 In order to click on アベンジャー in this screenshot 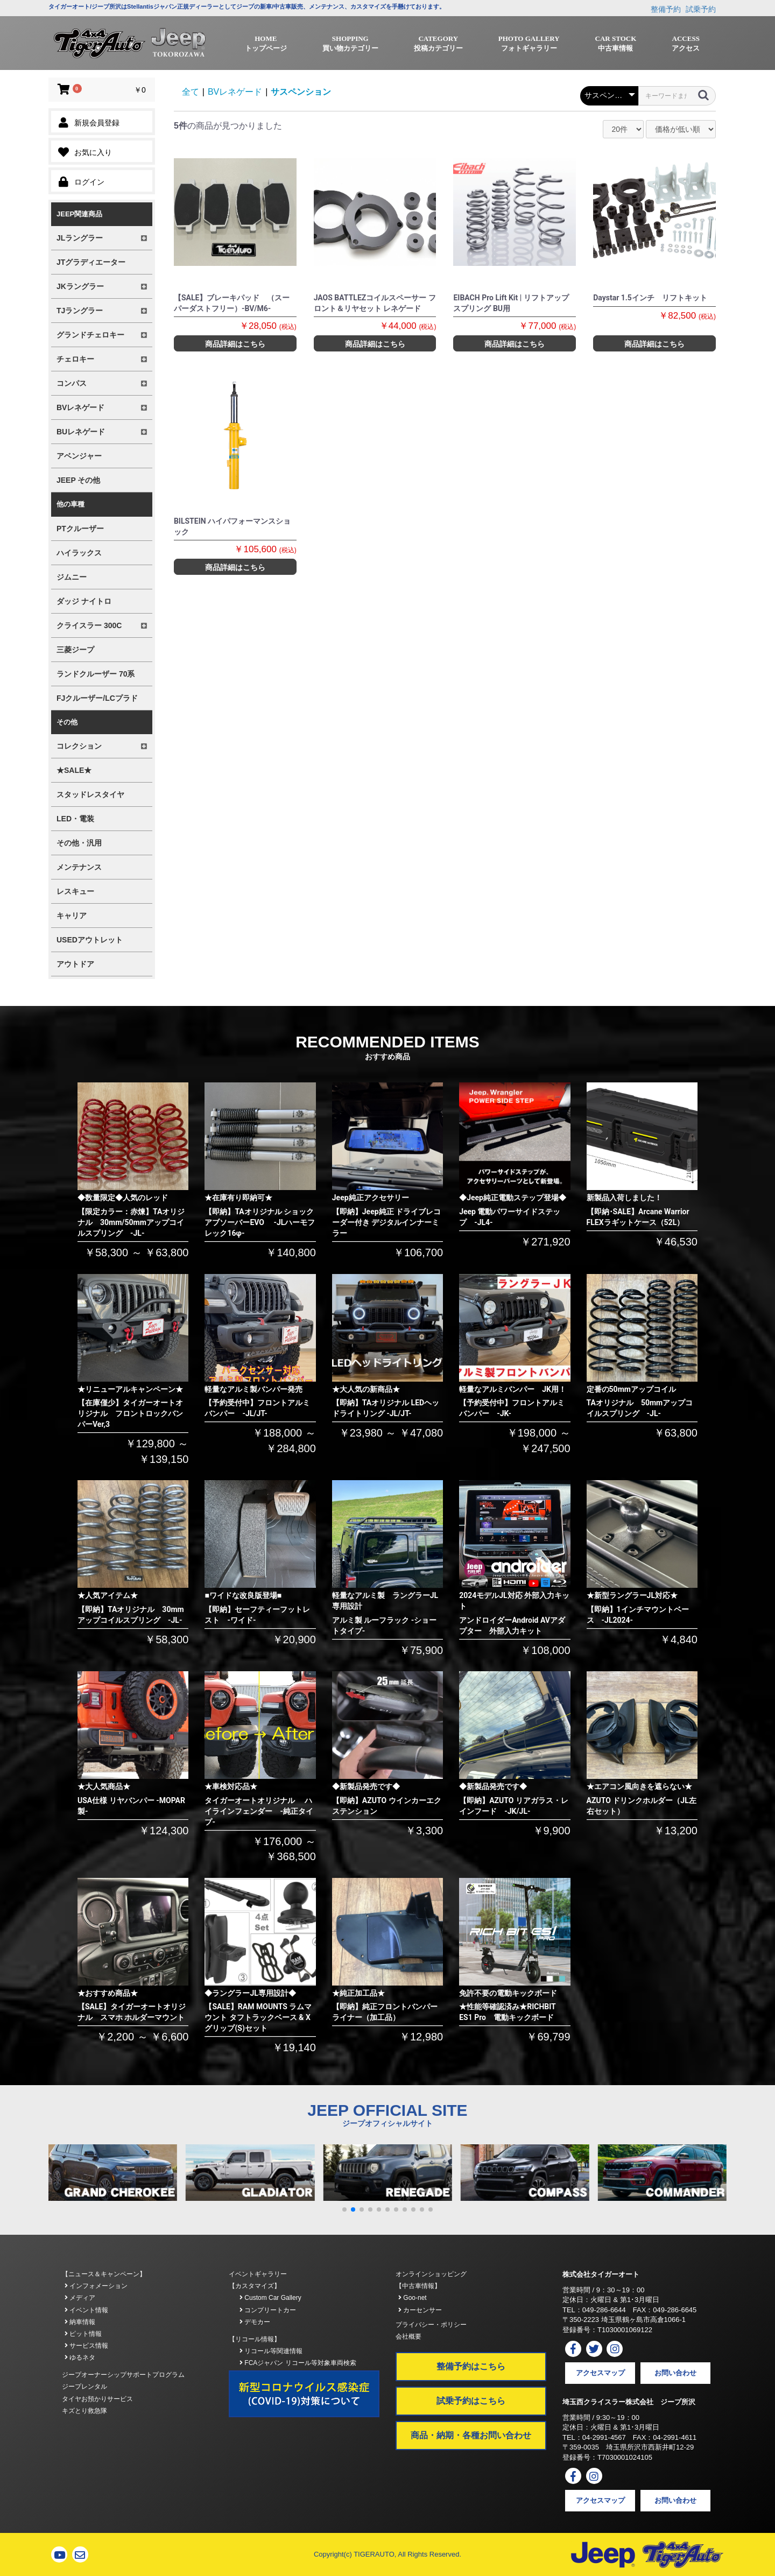, I will do `click(79, 456)`.